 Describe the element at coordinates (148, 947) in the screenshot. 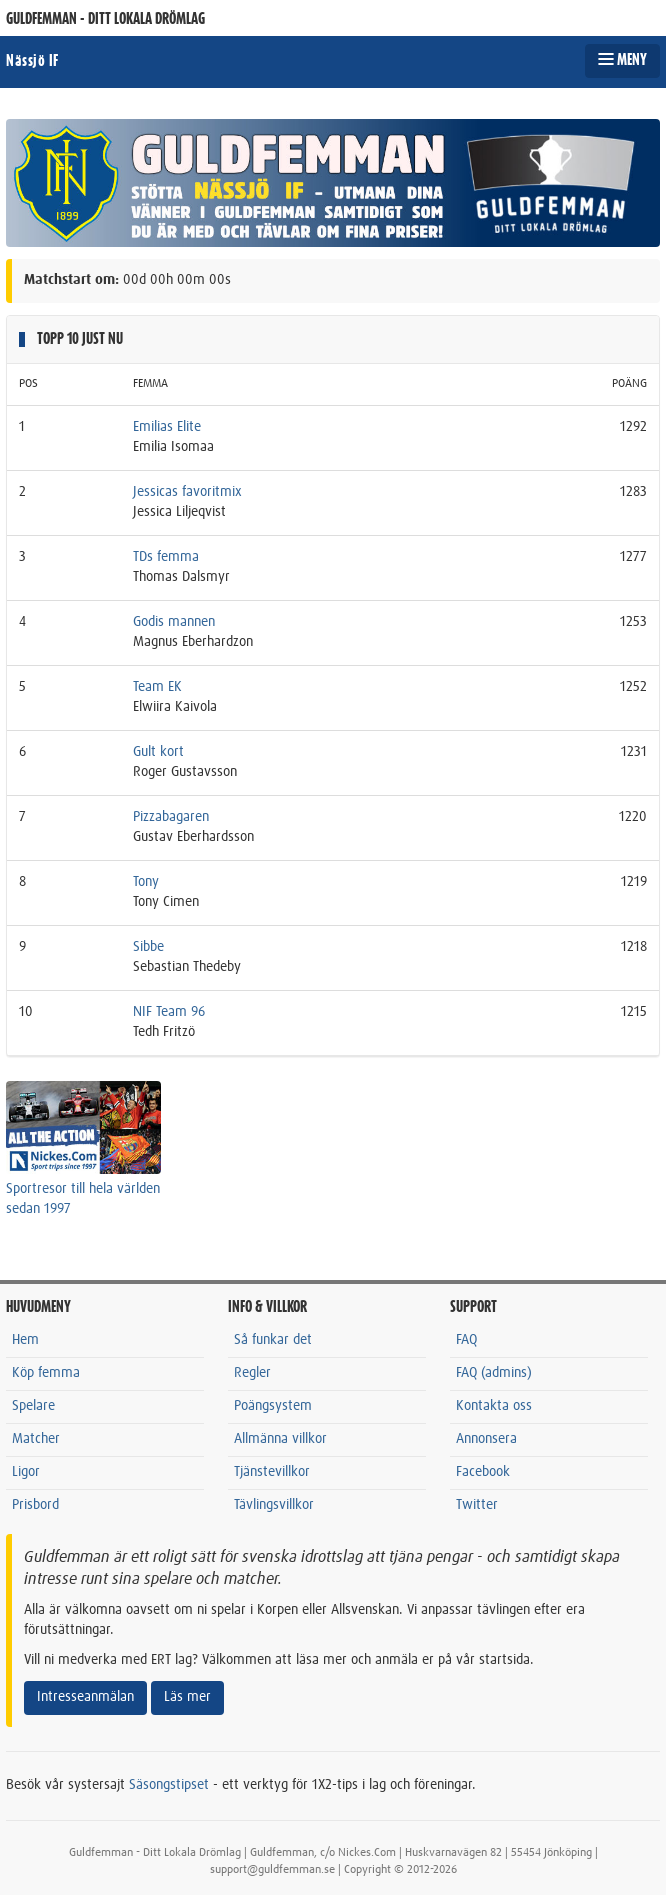

I see `Sibbe` at that location.